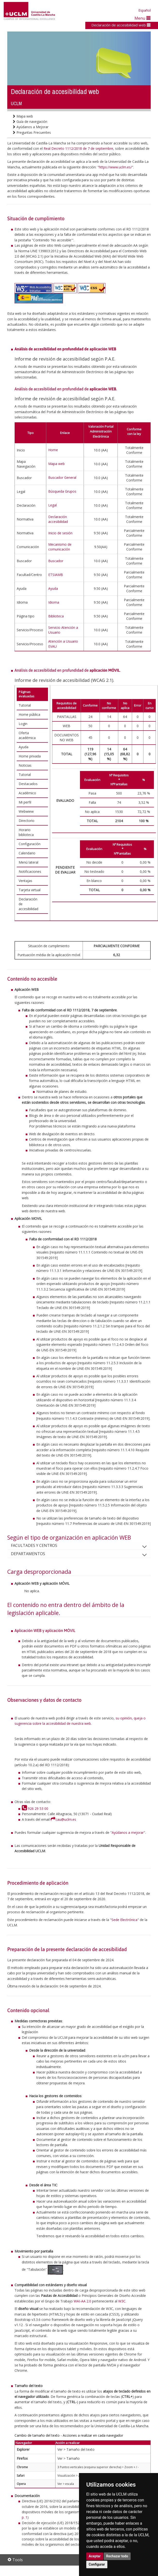 This screenshot has width=158, height=2576. What do you see at coordinates (29, 121) in the screenshot?
I see `Guía de navegación` at bounding box center [29, 121].